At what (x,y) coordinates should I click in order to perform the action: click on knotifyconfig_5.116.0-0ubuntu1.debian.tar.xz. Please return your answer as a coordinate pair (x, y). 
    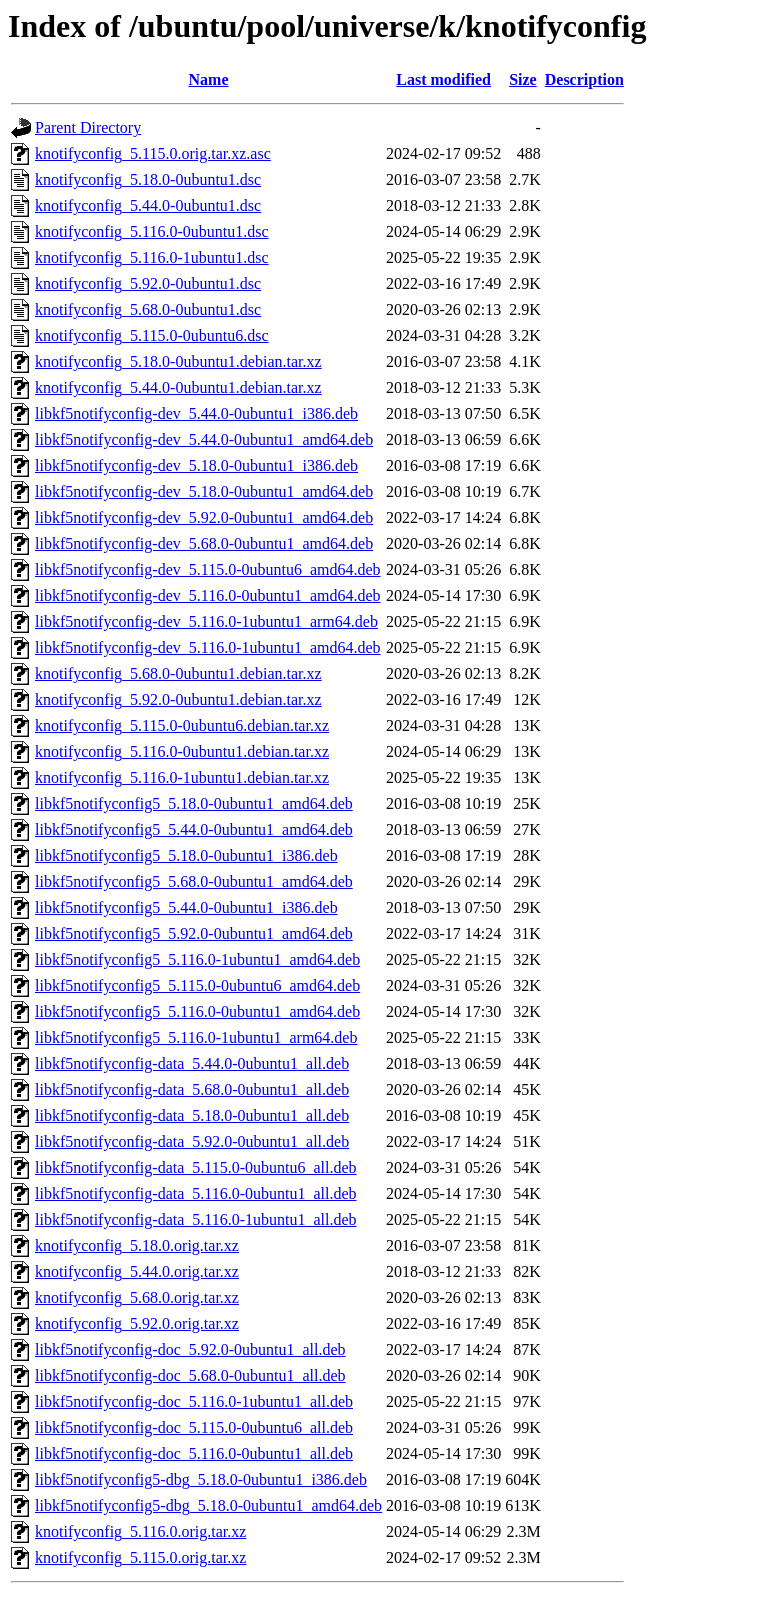
    Looking at the image, I should click on (182, 751).